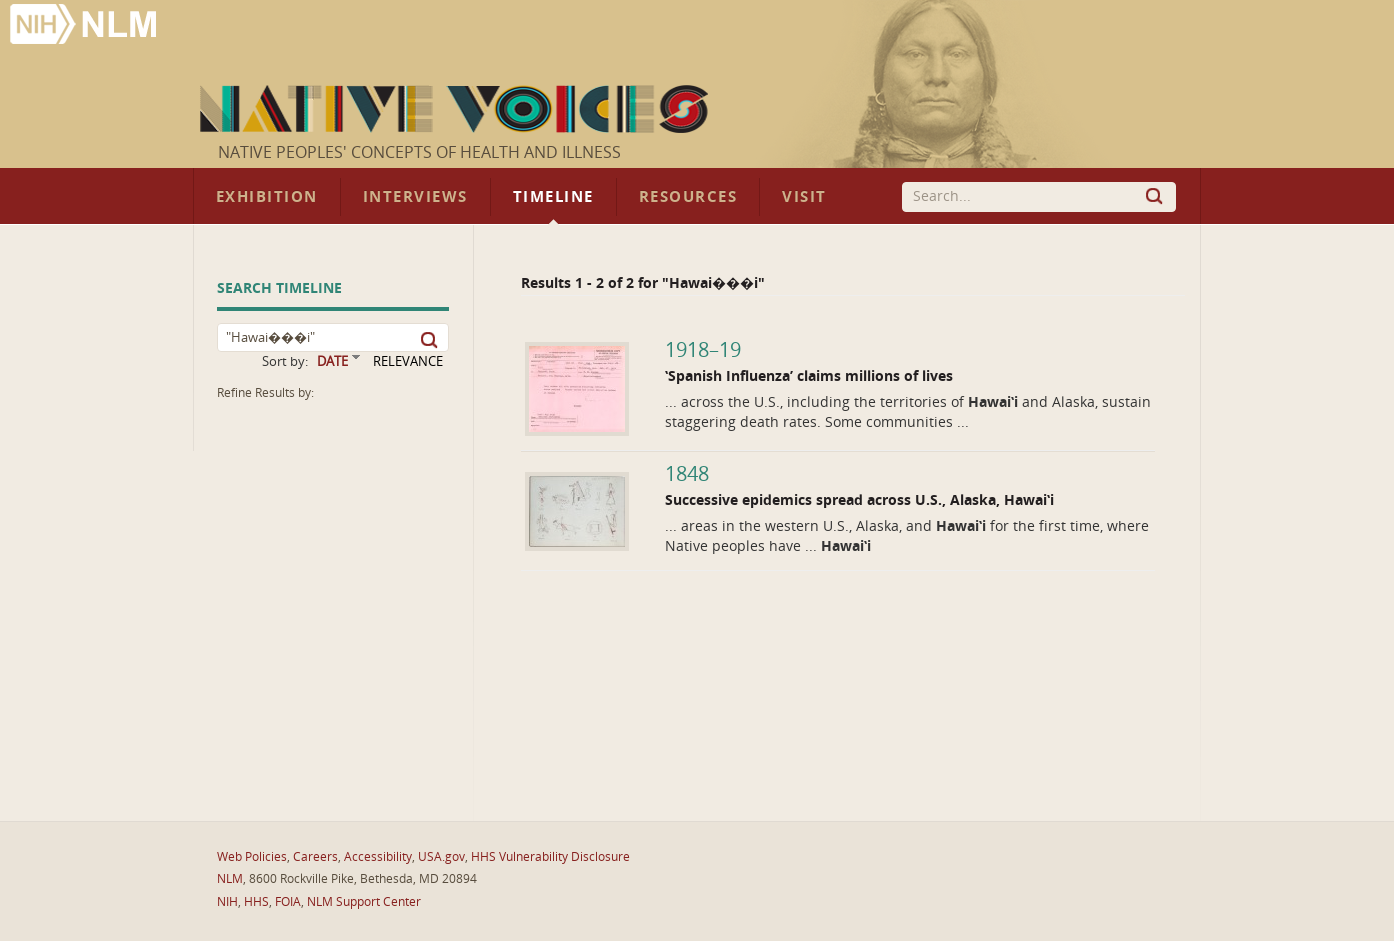  Describe the element at coordinates (419, 152) in the screenshot. I see `Native Peoples' Concepts of Health and Illness` at that location.